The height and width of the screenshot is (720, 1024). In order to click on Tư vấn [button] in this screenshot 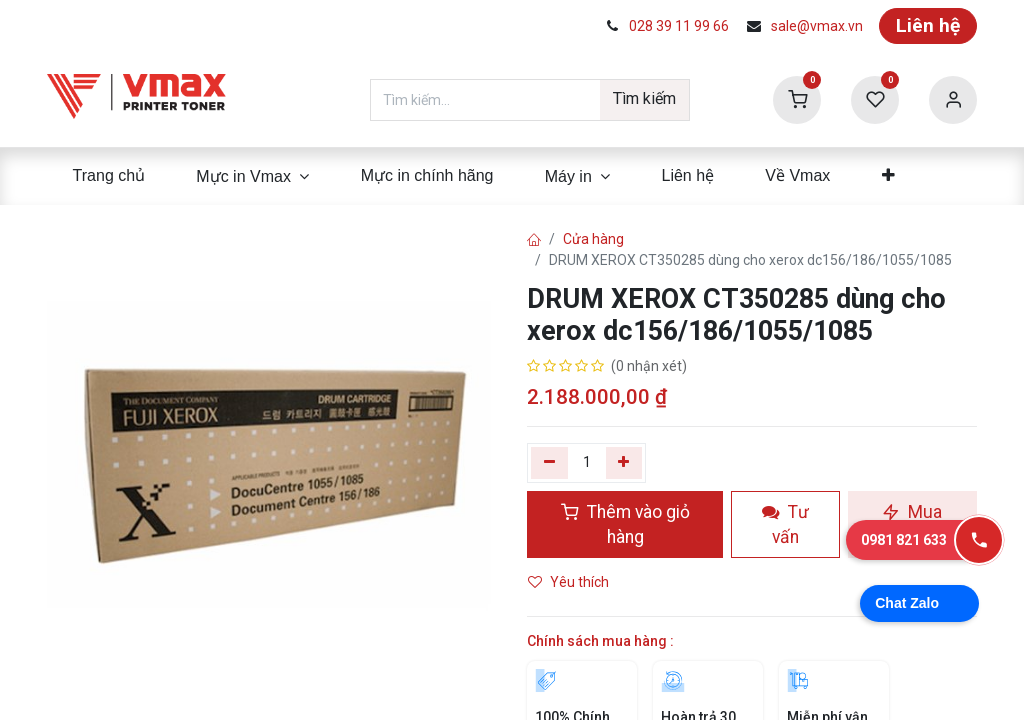, I will do `click(785, 524)`.